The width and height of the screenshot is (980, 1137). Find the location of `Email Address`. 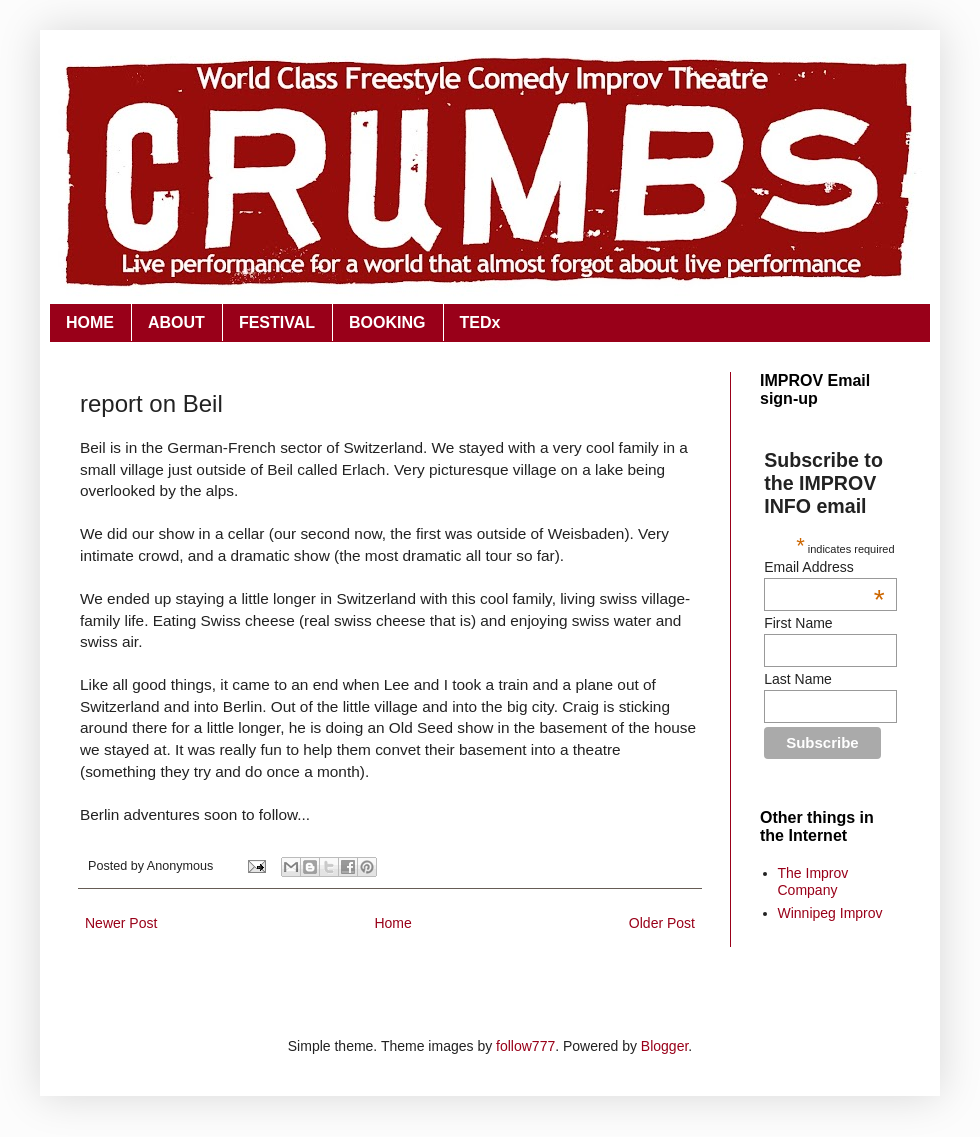

Email Address is located at coordinates (824, 567).